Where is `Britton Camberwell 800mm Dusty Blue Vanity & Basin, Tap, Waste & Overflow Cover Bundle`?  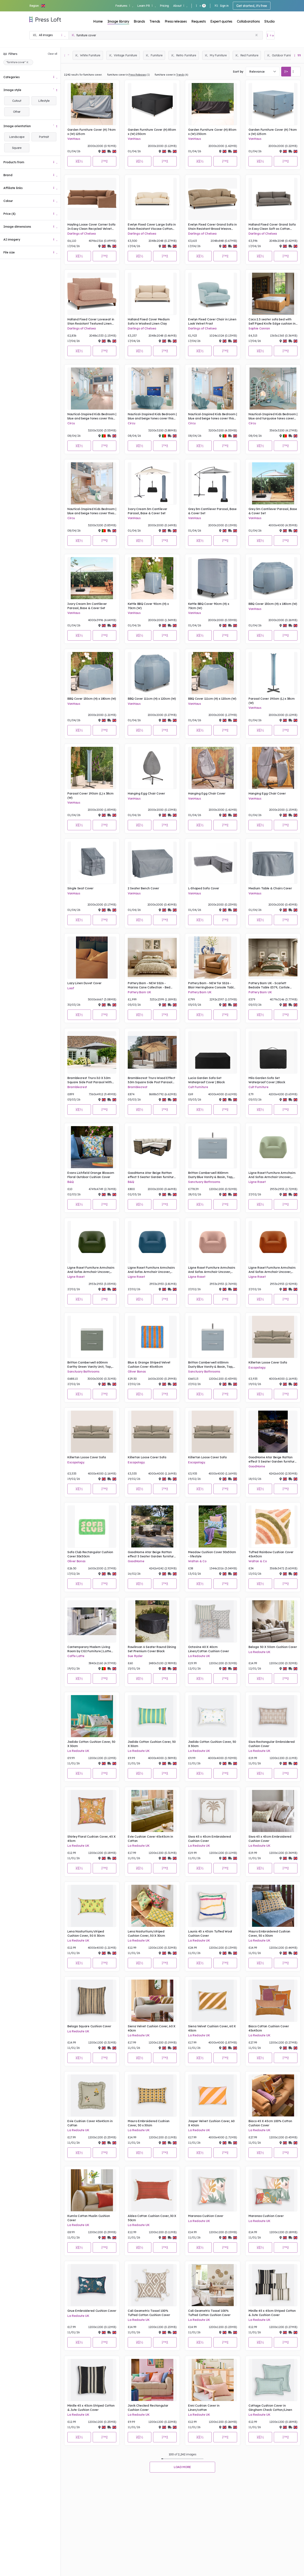 Britton Camberwell 800mm Dusty Blue Vanity & Basin, Tap, Waste & Overflow Cover Bundle is located at coordinates (211, 1175).